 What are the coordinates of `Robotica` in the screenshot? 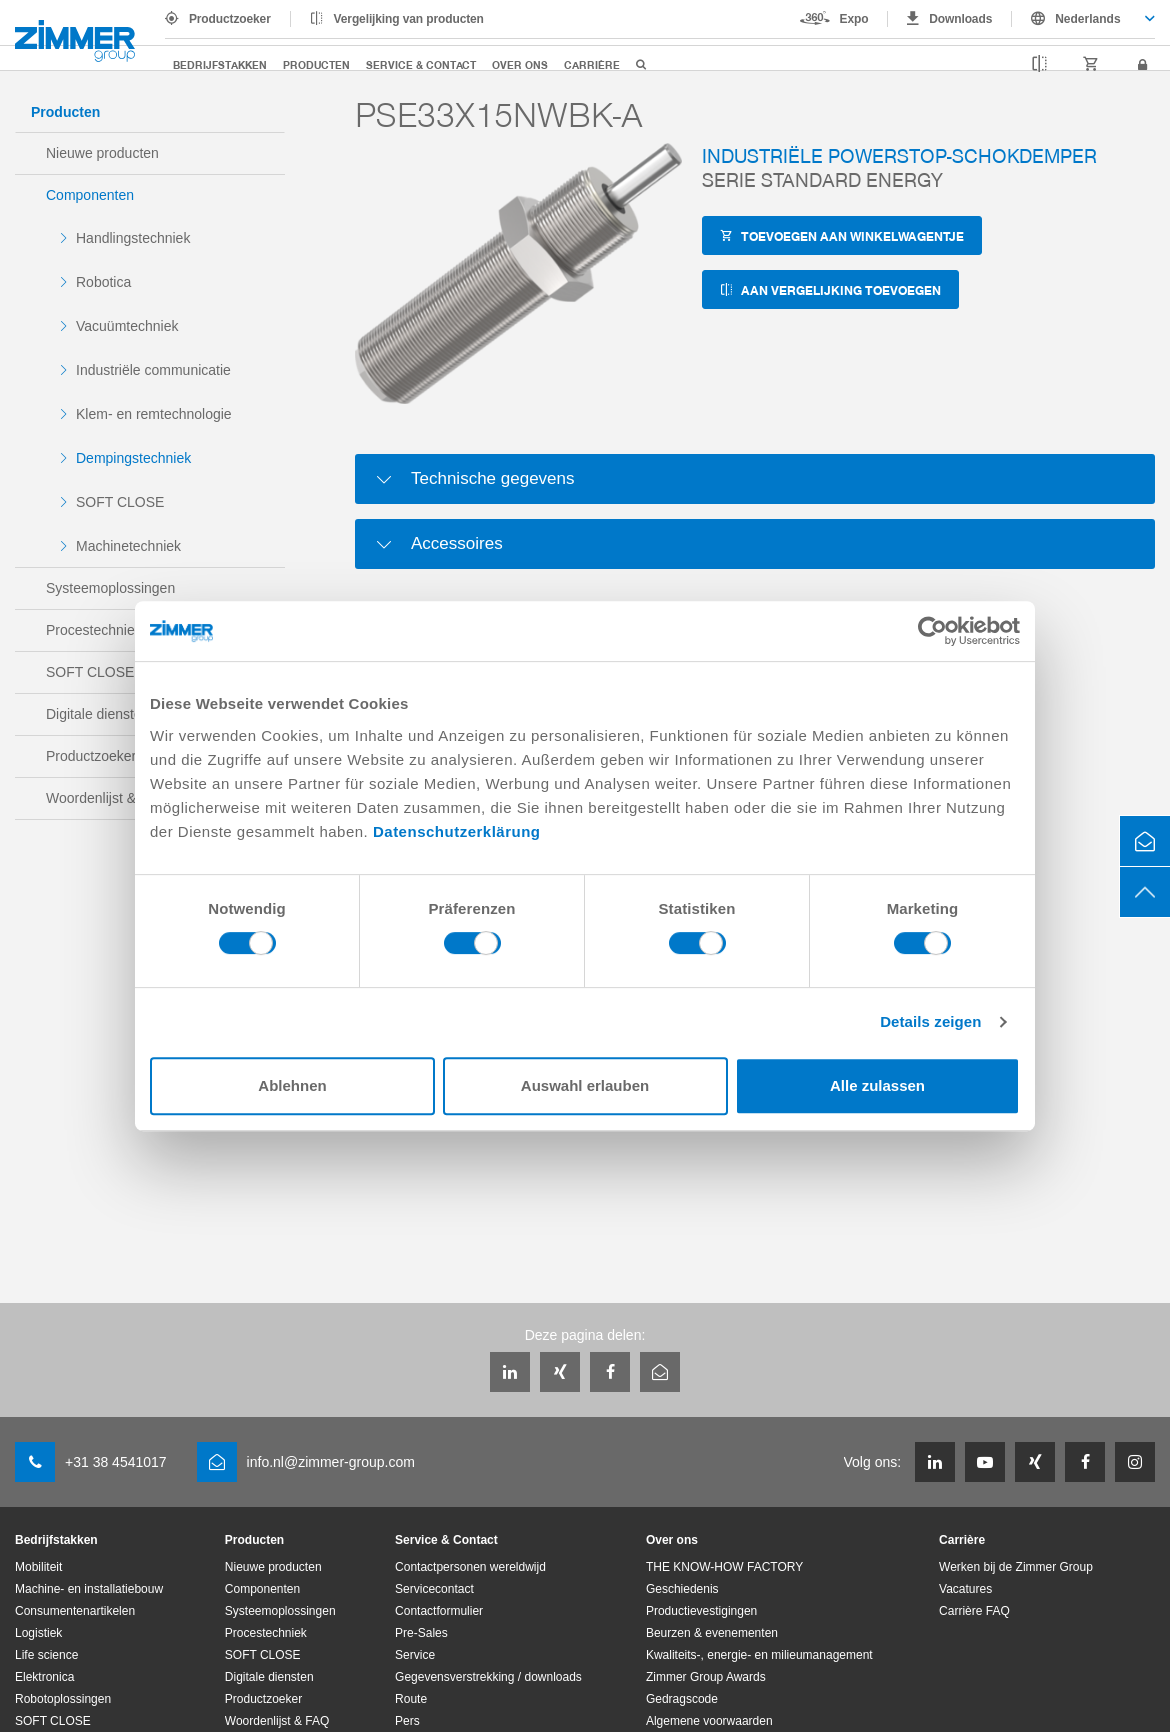 It's located at (103, 282).